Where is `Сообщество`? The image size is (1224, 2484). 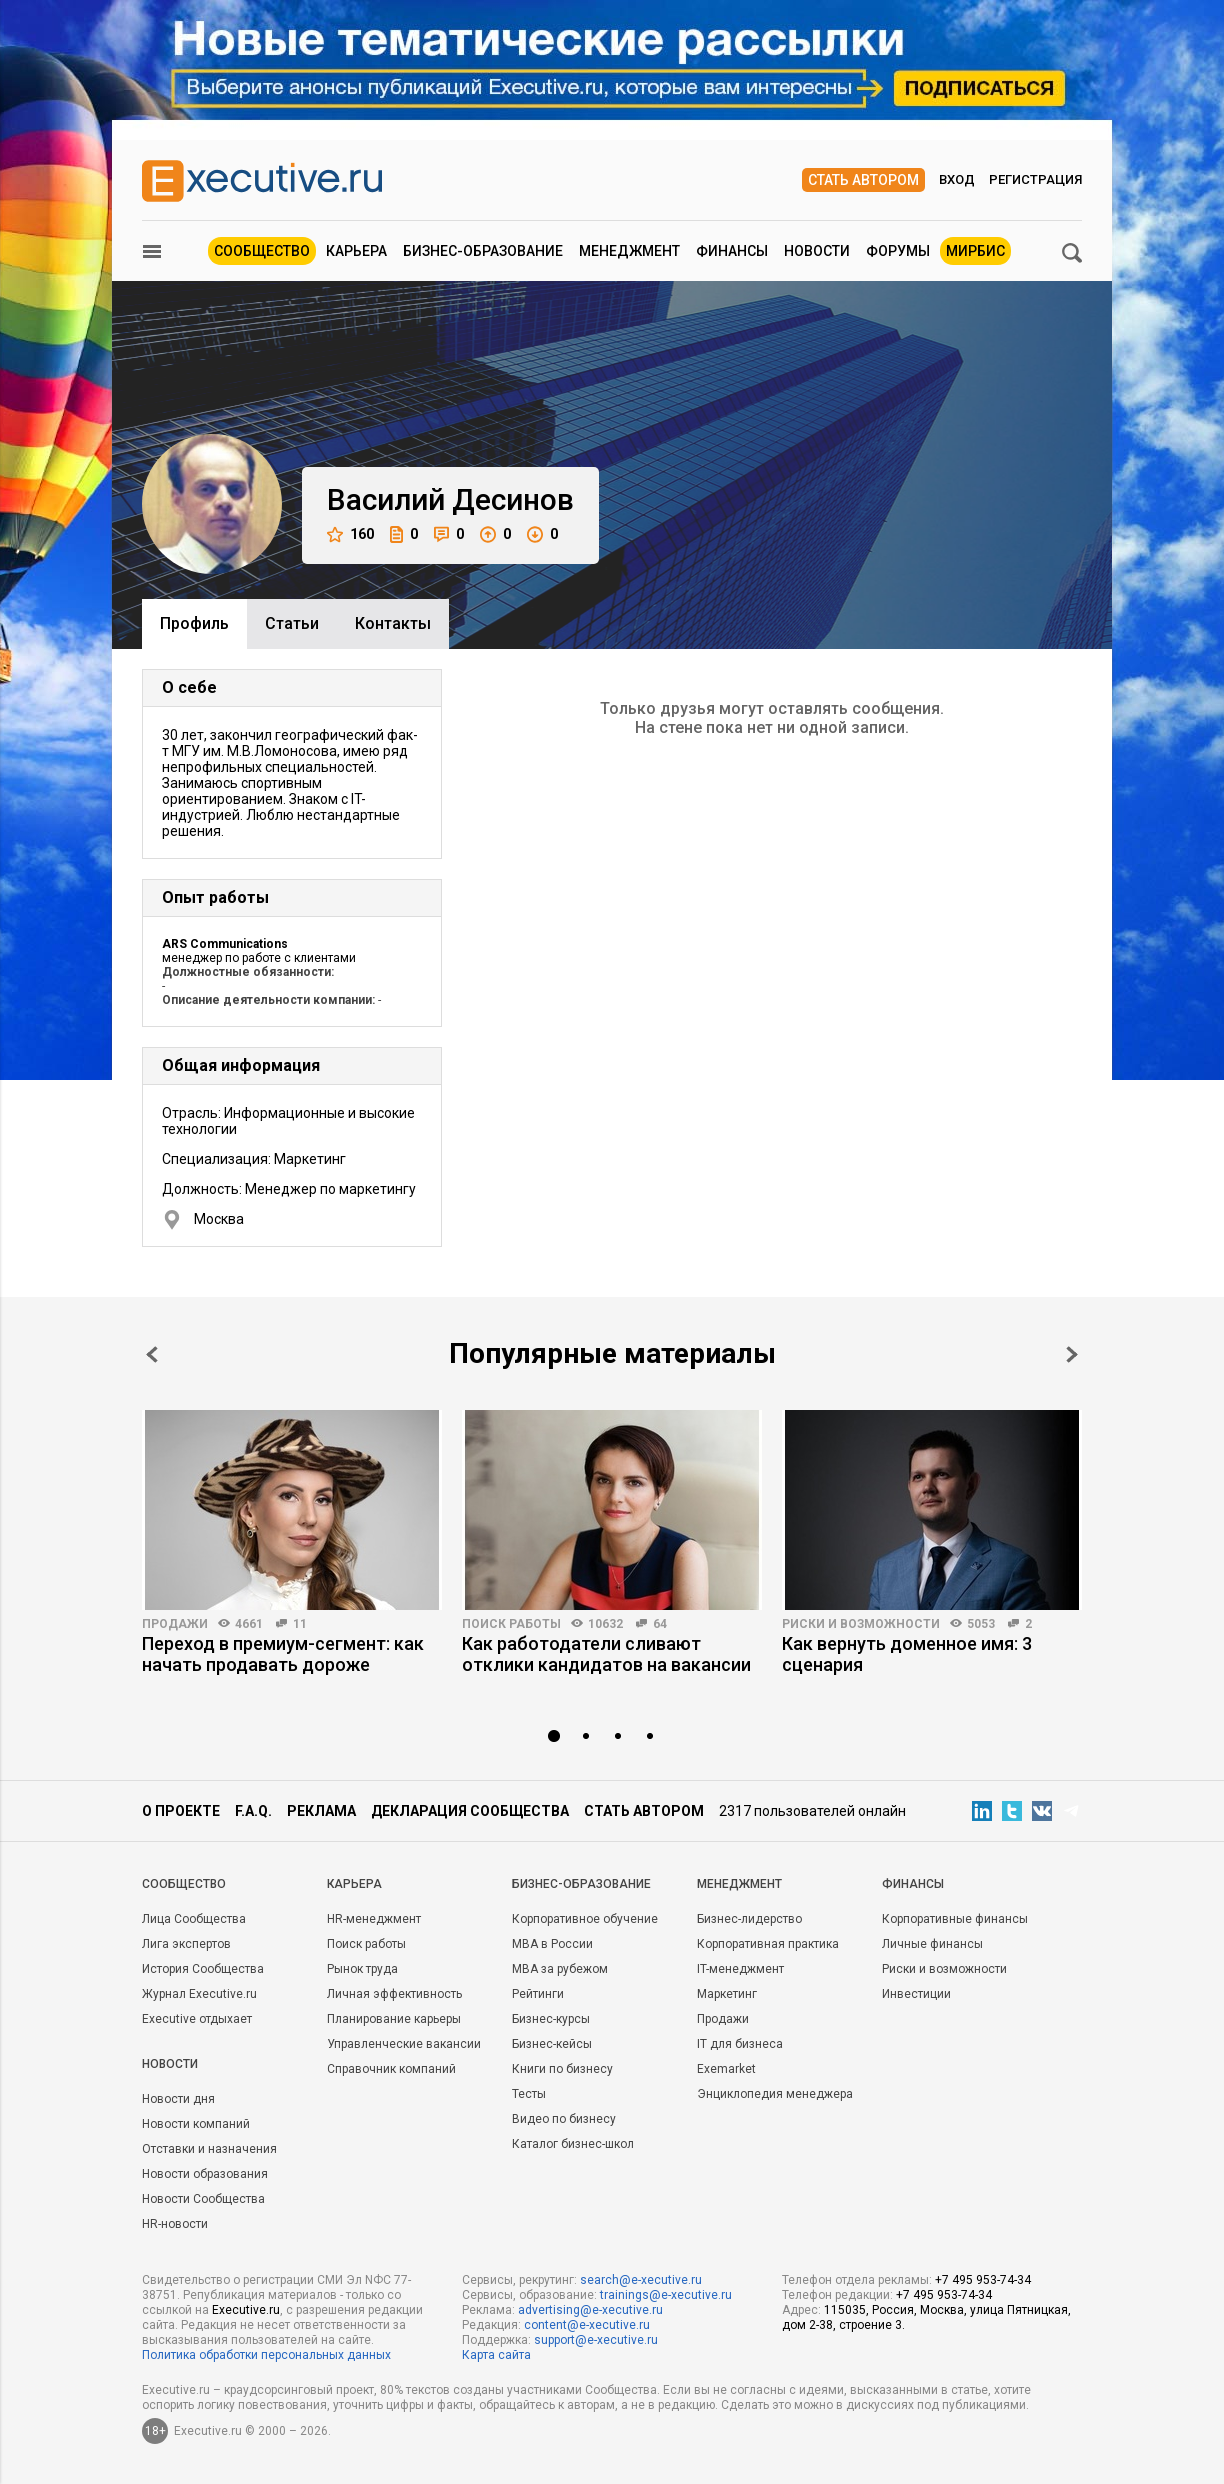
Сообщество is located at coordinates (262, 251).